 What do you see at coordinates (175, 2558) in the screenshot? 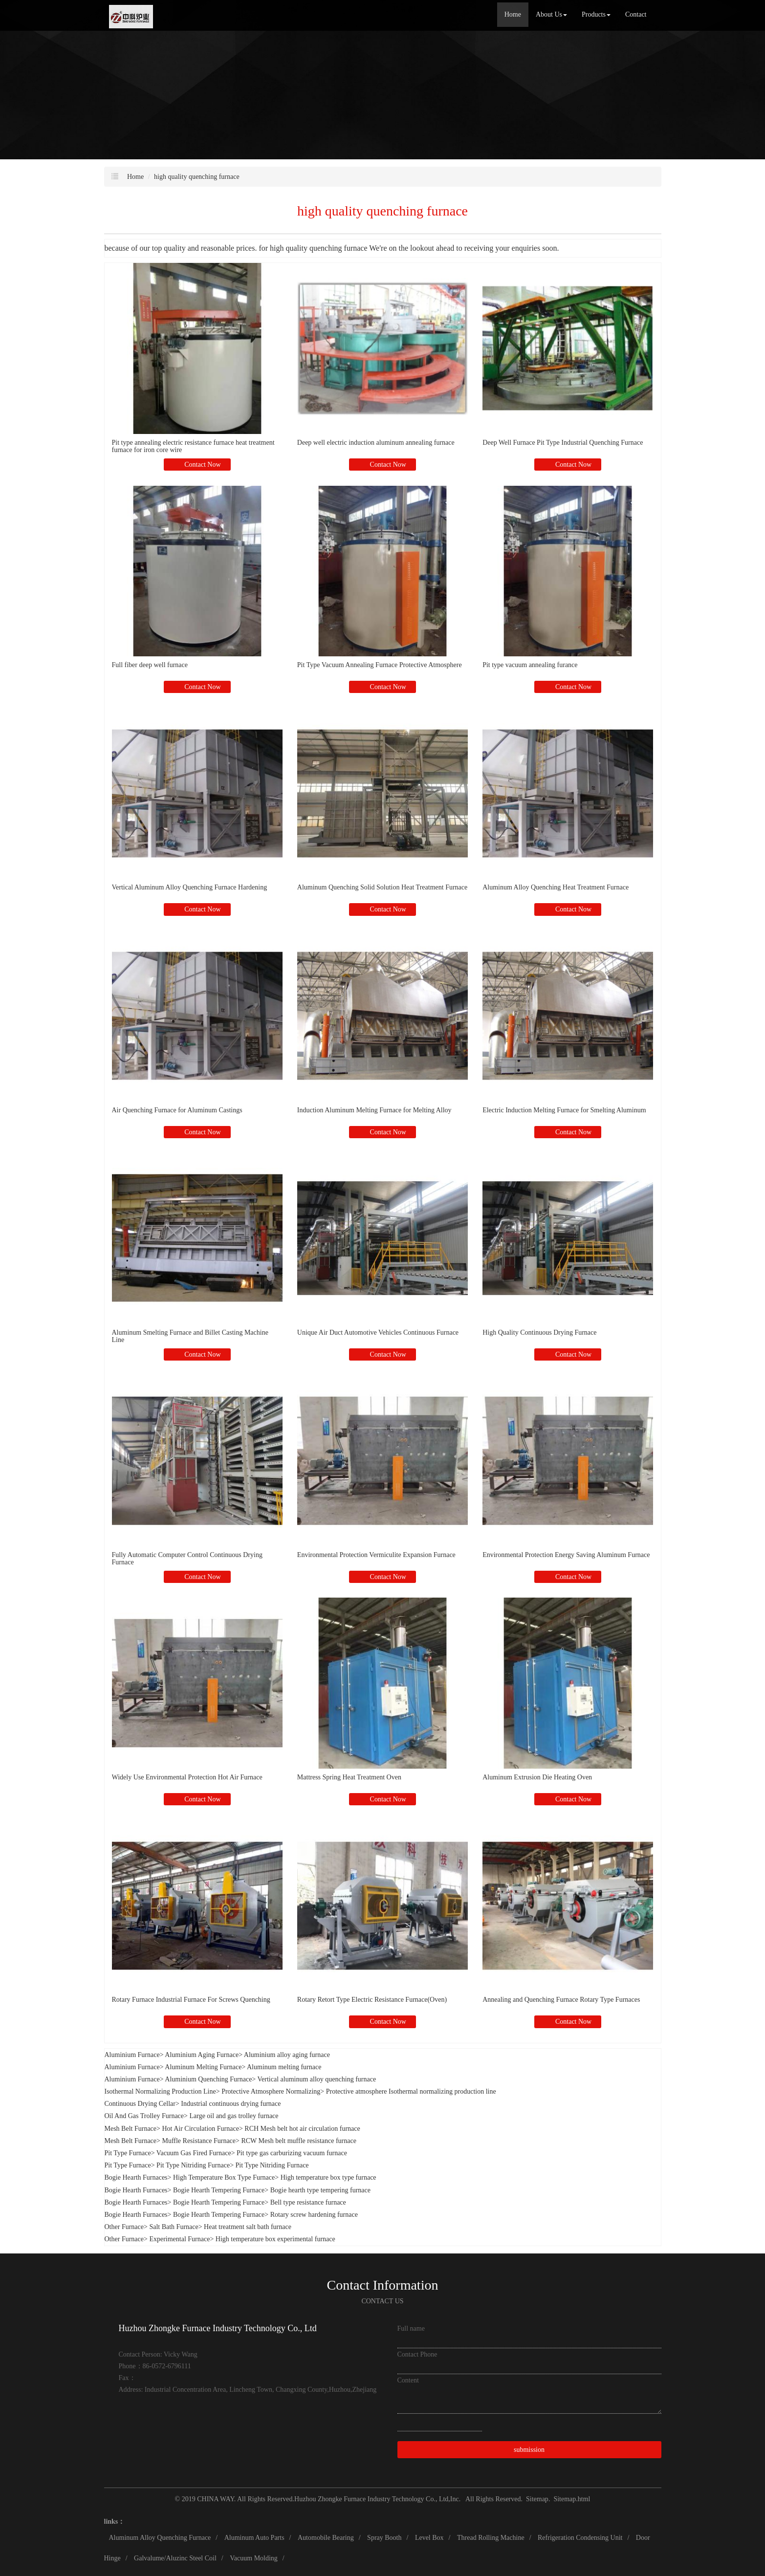
I see `Galvalume/Aluzinc Steel Coil` at bounding box center [175, 2558].